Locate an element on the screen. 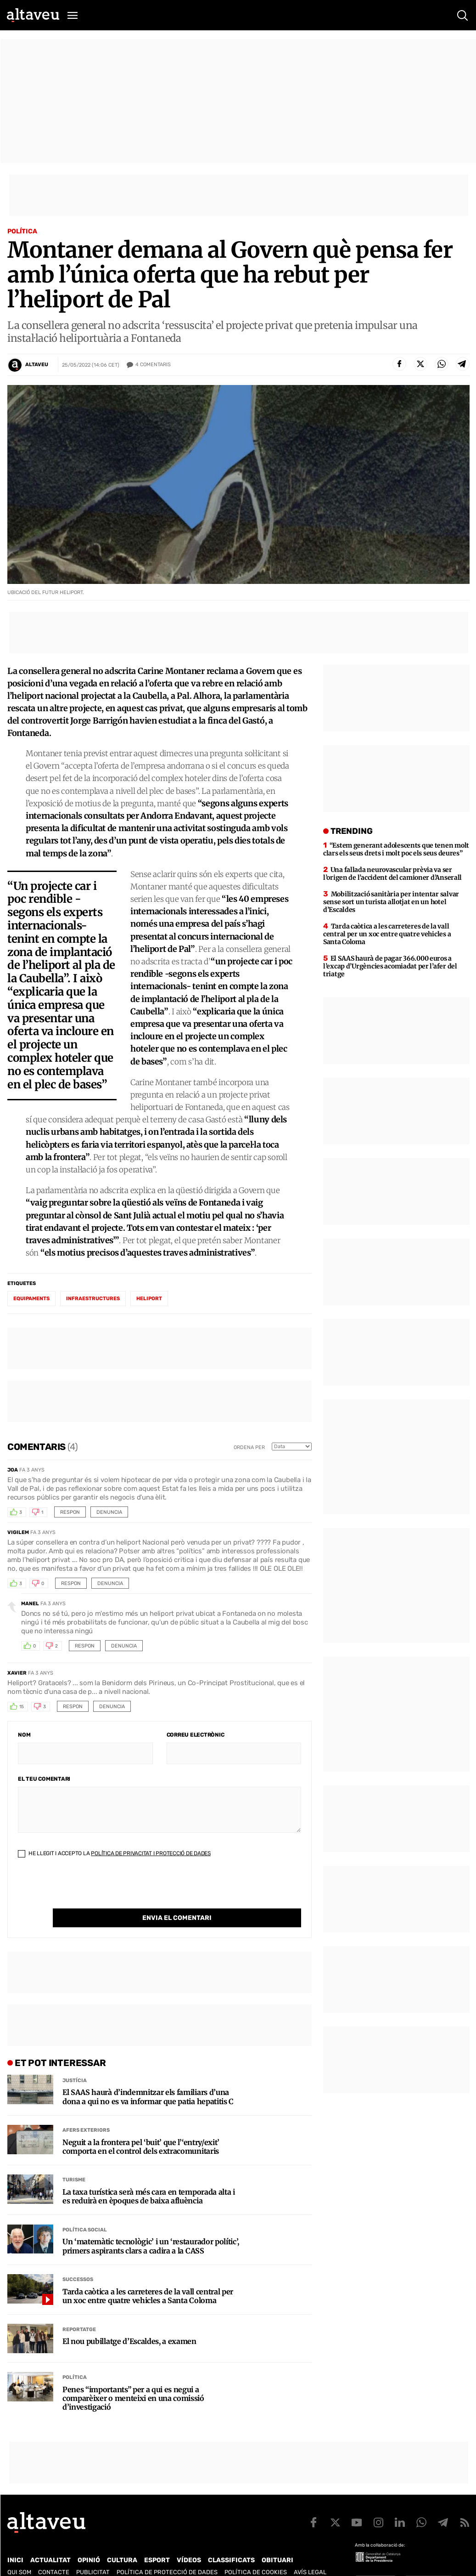 This screenshot has width=476, height=2576. Ordena per is located at coordinates (249, 1447).